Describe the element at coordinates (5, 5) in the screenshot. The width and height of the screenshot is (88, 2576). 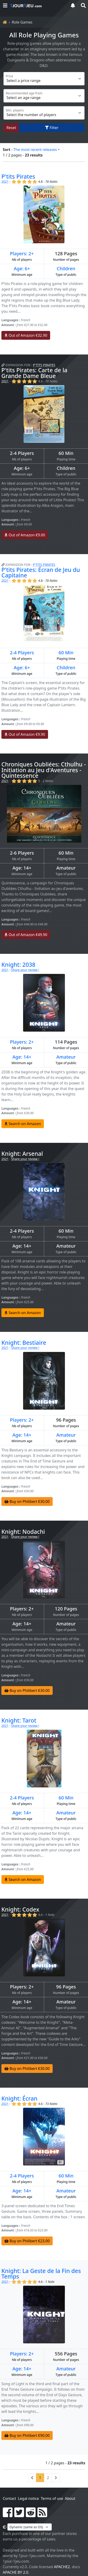
I see `[Menu]` at that location.